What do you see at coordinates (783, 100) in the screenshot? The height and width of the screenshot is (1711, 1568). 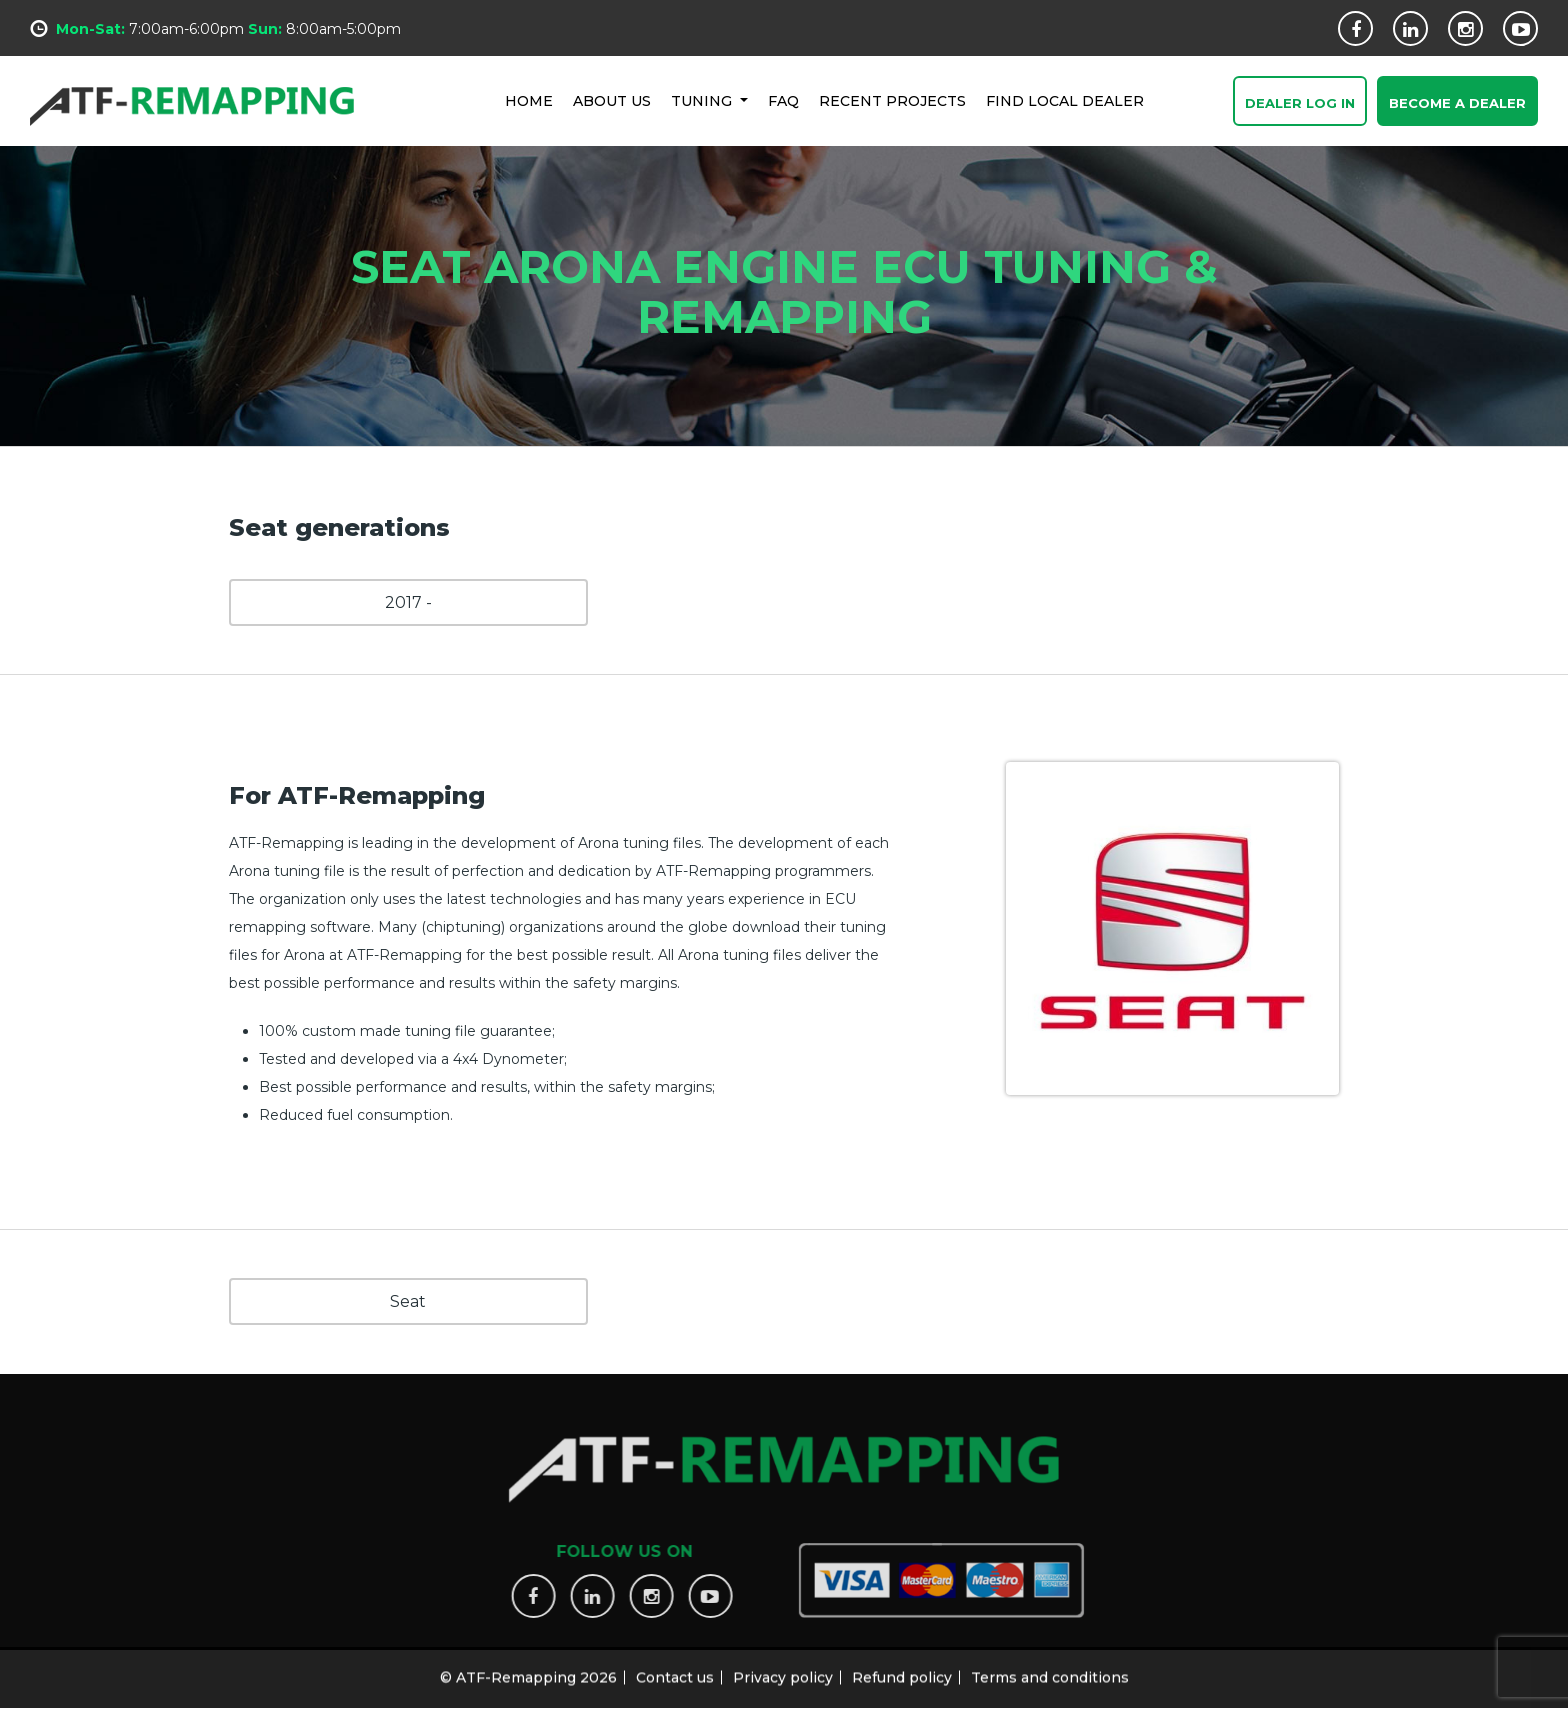 I see `FAQ` at bounding box center [783, 100].